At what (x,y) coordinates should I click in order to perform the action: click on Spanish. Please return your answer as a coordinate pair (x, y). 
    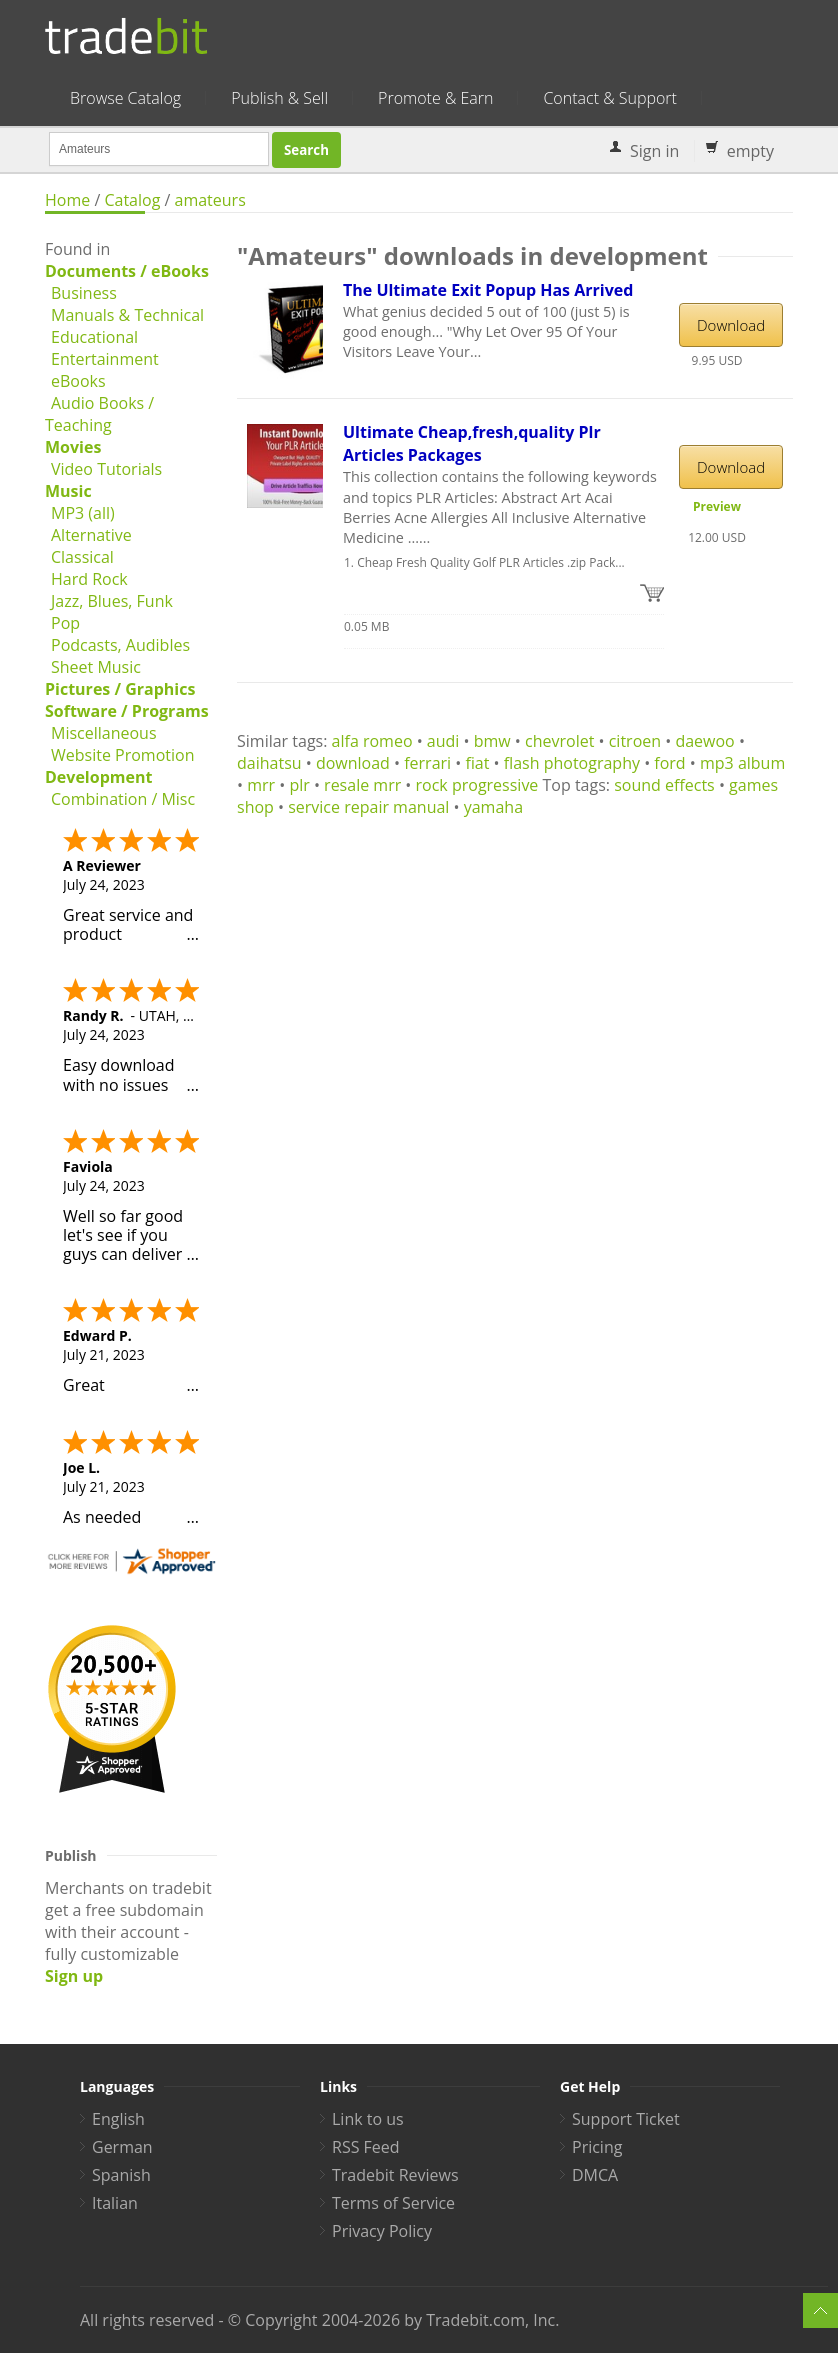
    Looking at the image, I should click on (121, 2175).